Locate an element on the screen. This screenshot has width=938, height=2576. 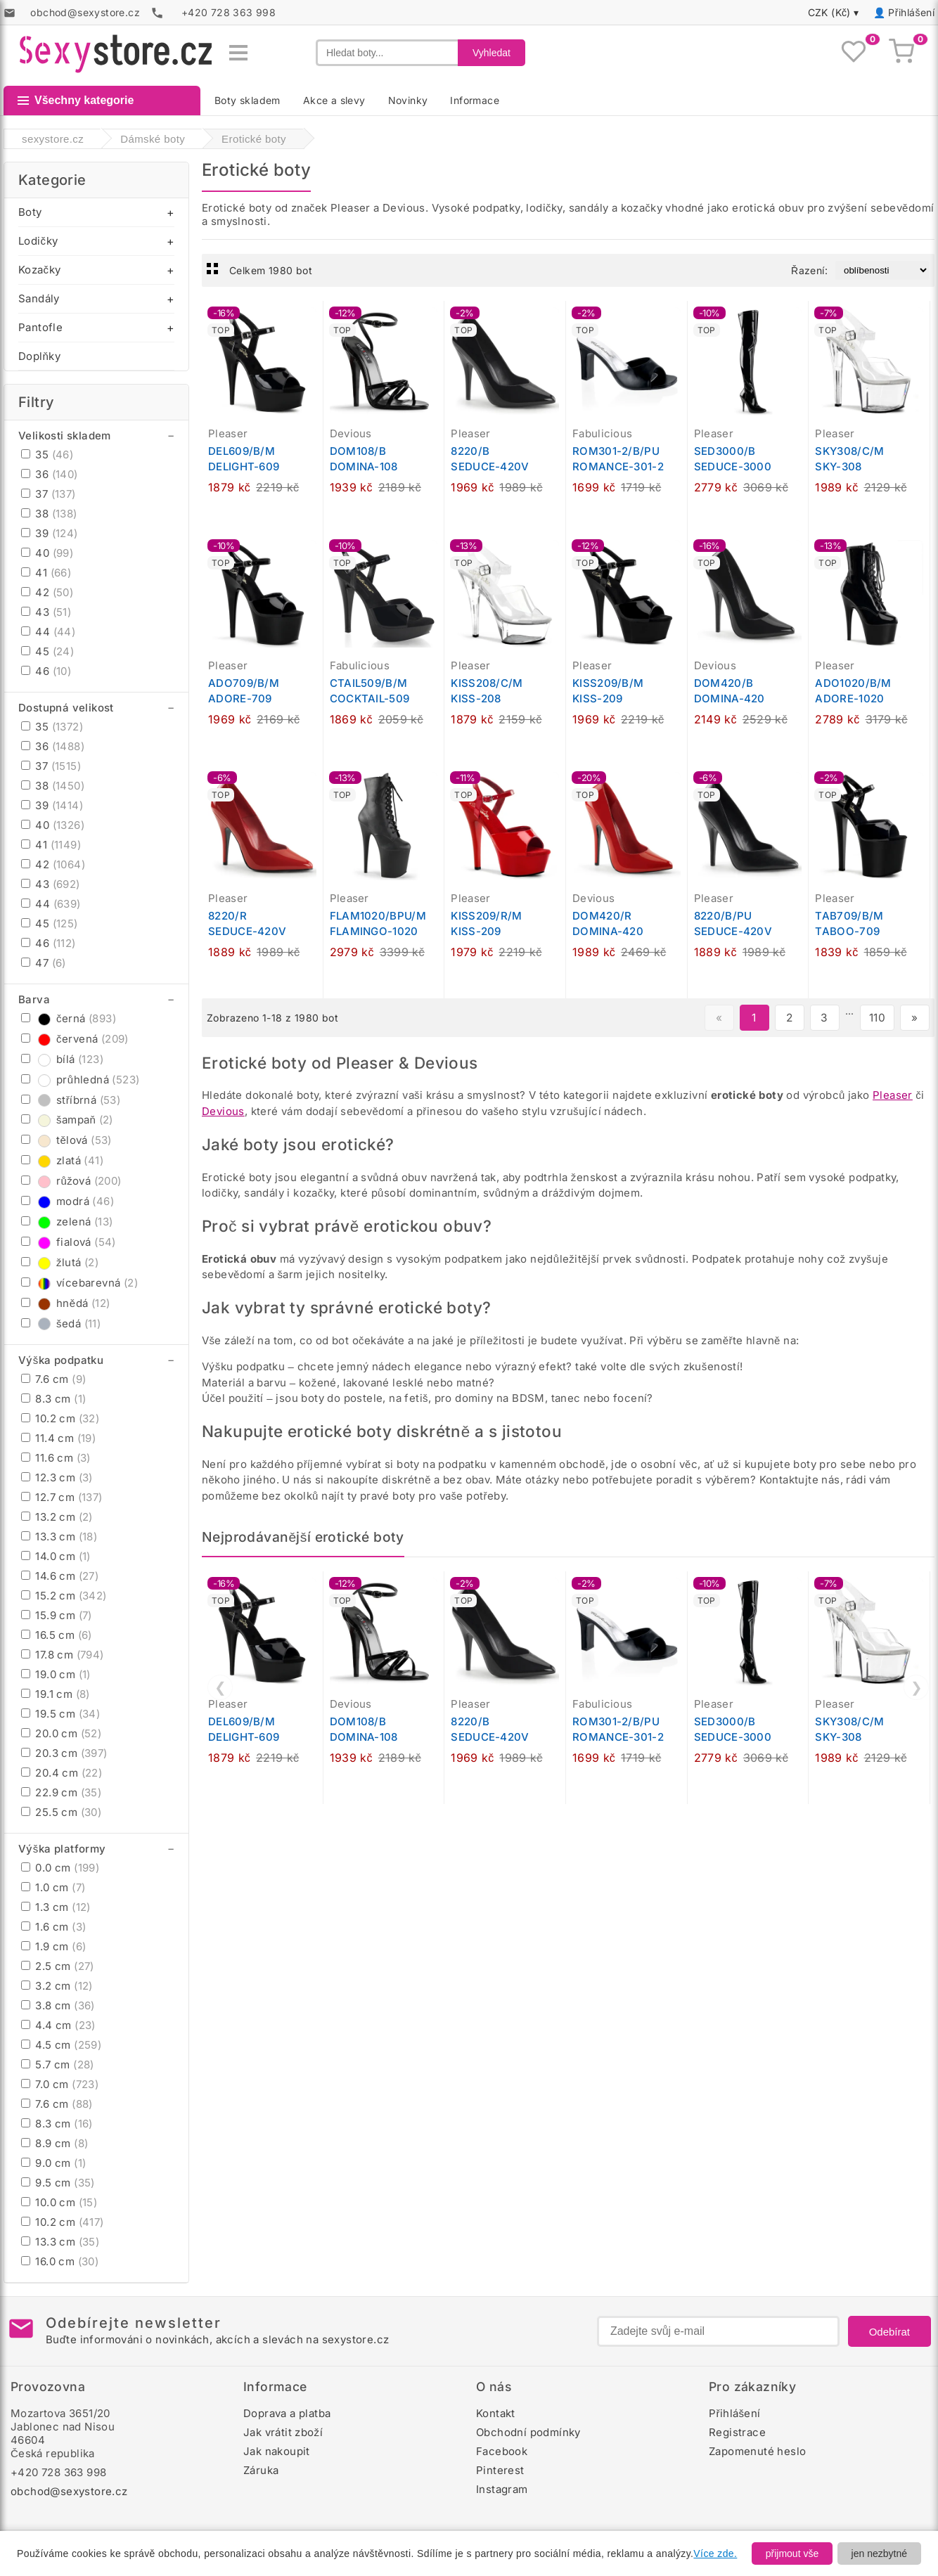
16.0 cm is located at coordinates (59, 2261).